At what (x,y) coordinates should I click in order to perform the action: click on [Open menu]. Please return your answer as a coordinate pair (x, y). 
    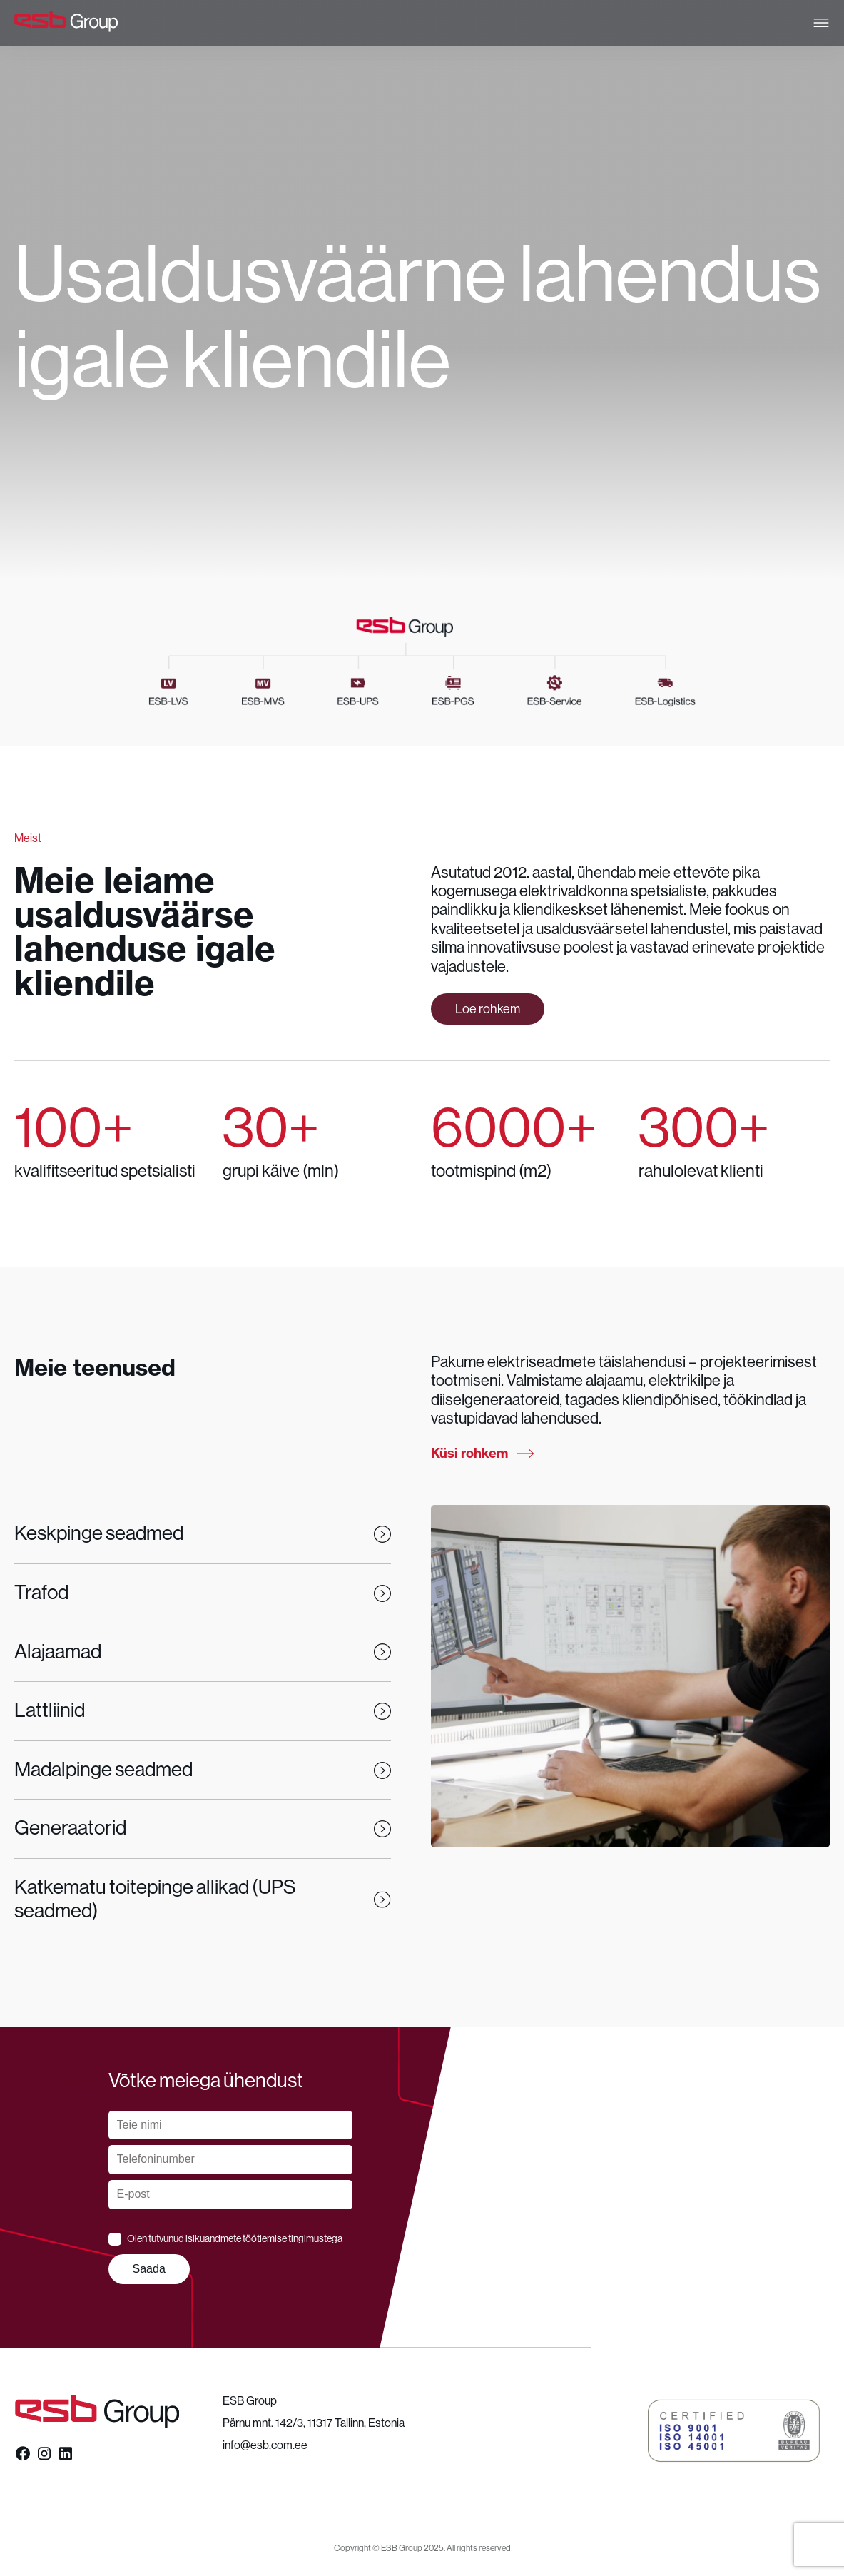
    Looking at the image, I should click on (821, 23).